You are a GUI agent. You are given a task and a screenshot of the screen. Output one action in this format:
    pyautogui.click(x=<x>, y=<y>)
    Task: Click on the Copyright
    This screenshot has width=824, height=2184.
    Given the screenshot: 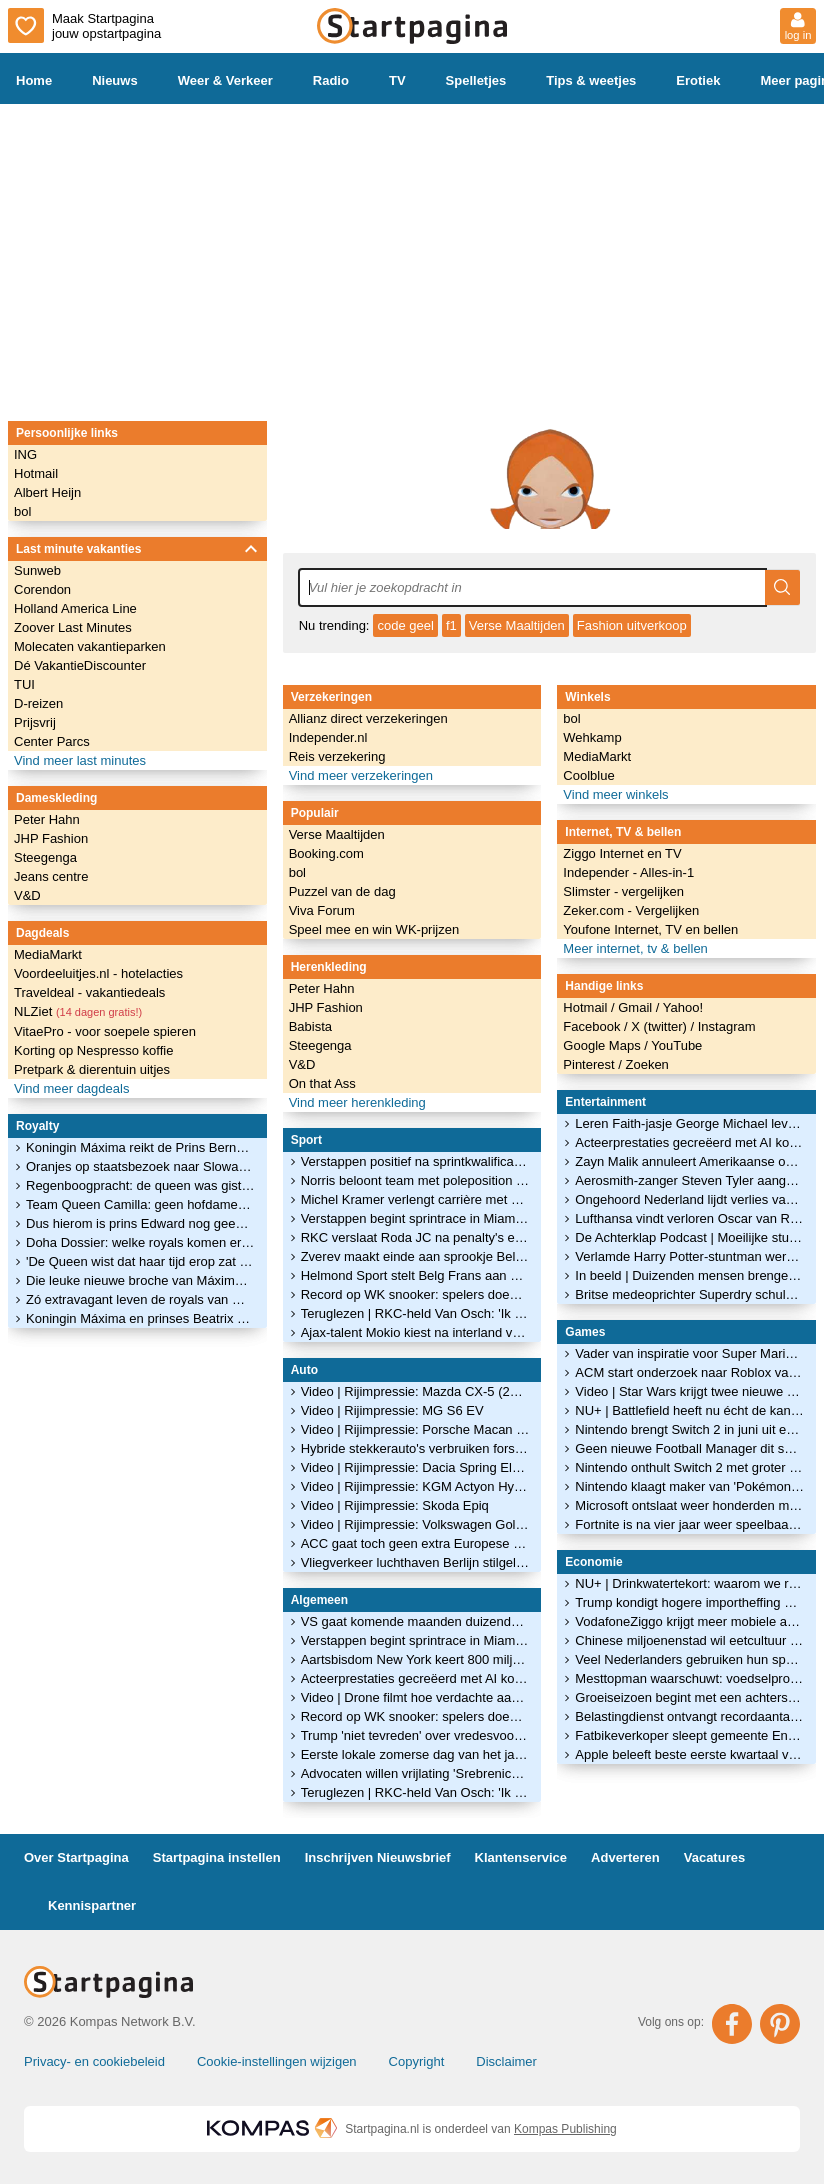 What is the action you would take?
    pyautogui.click(x=417, y=2061)
    